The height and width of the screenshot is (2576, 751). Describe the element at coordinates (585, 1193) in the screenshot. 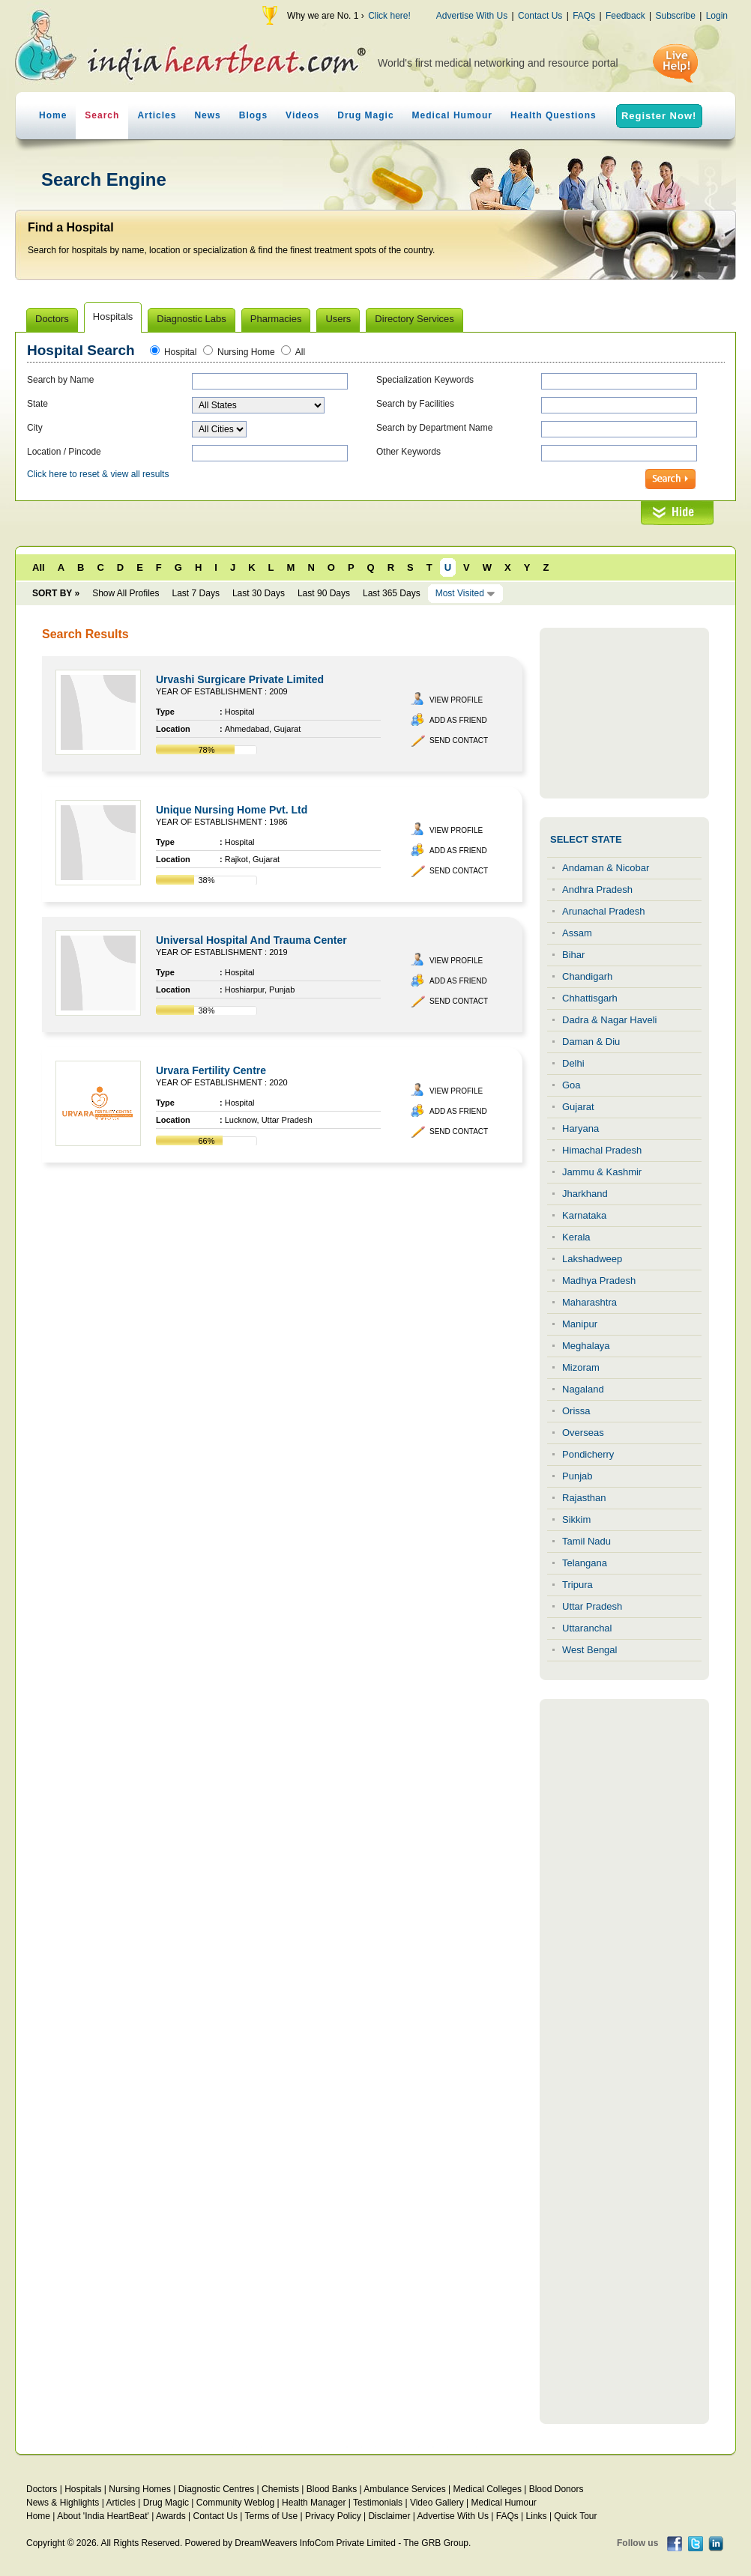

I see `Jharkhand` at that location.